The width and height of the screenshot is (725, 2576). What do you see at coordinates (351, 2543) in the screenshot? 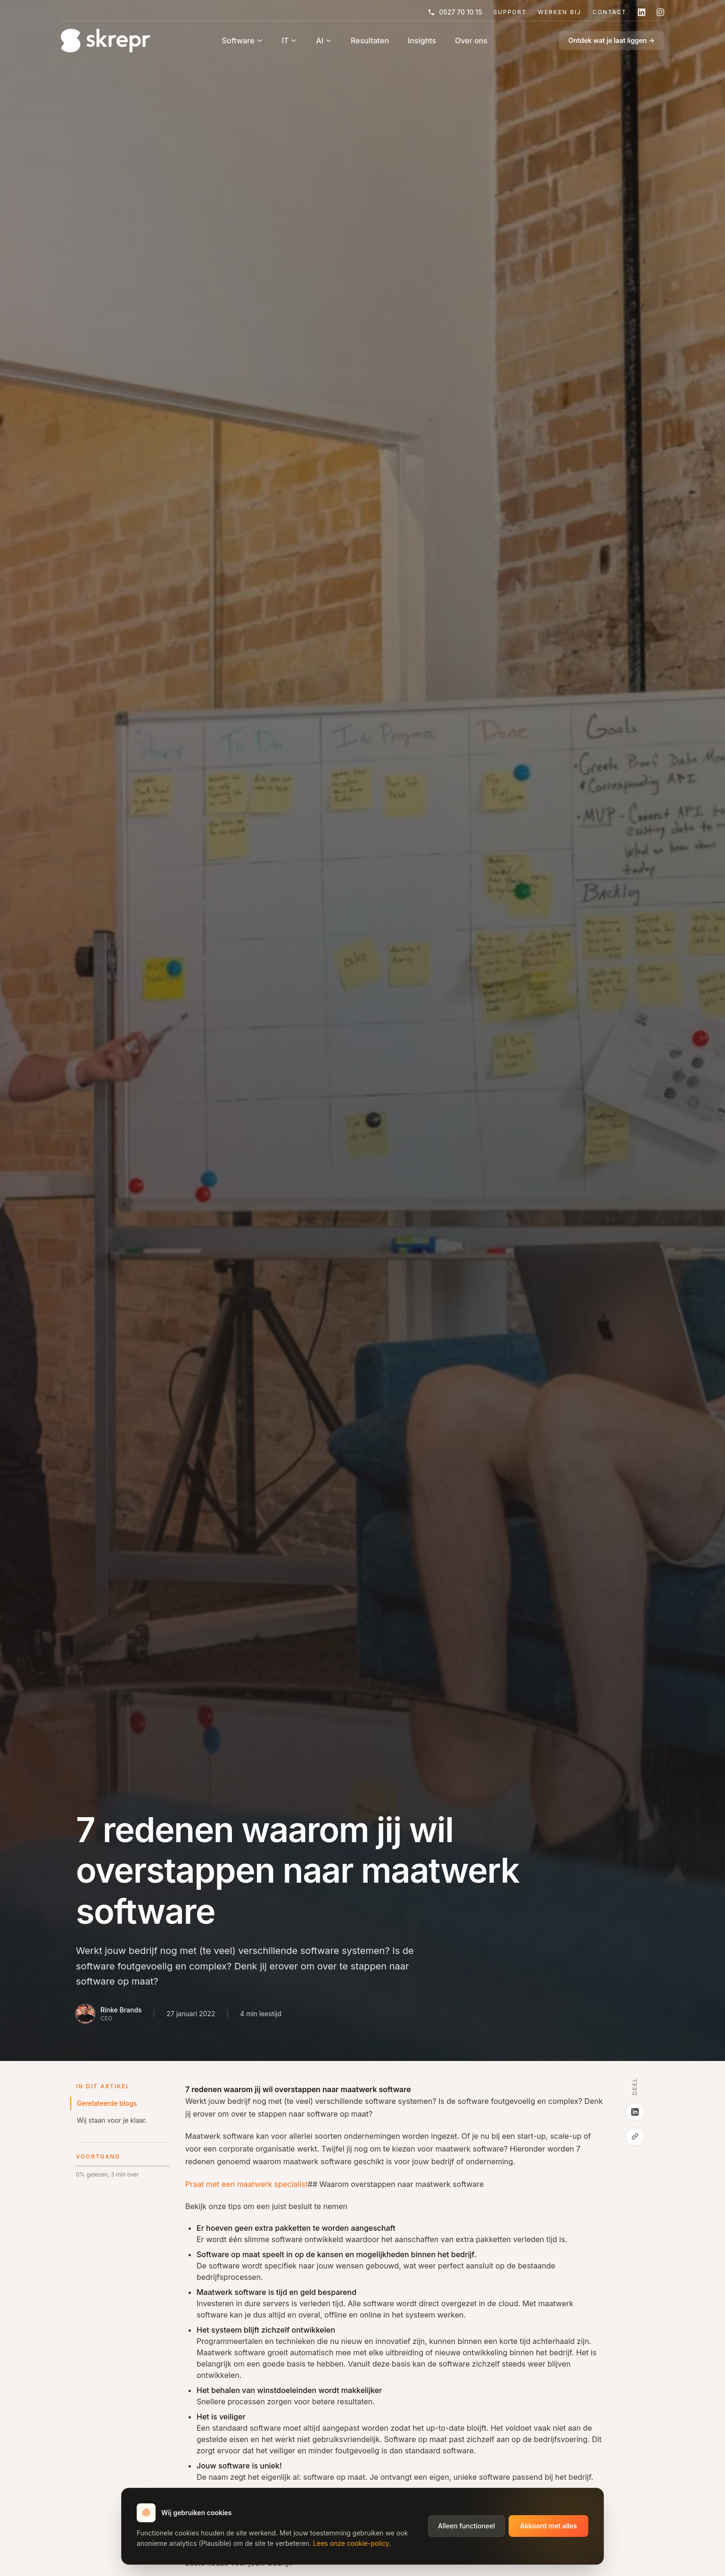
I see `Lees onze cookie-policy` at bounding box center [351, 2543].